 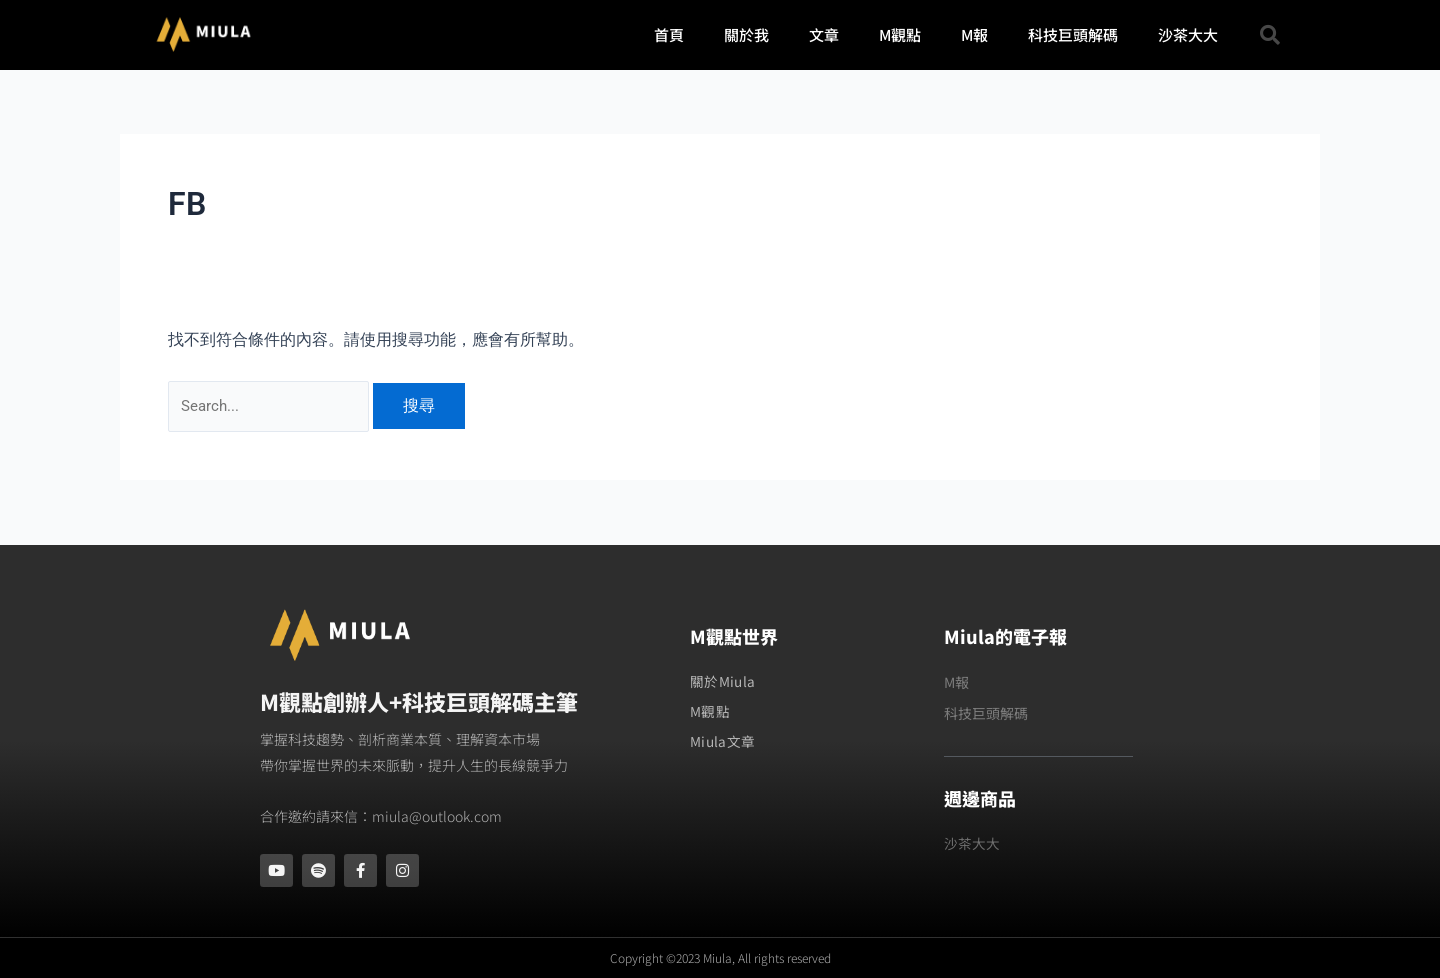 What do you see at coordinates (974, 34) in the screenshot?
I see `M報` at bounding box center [974, 34].